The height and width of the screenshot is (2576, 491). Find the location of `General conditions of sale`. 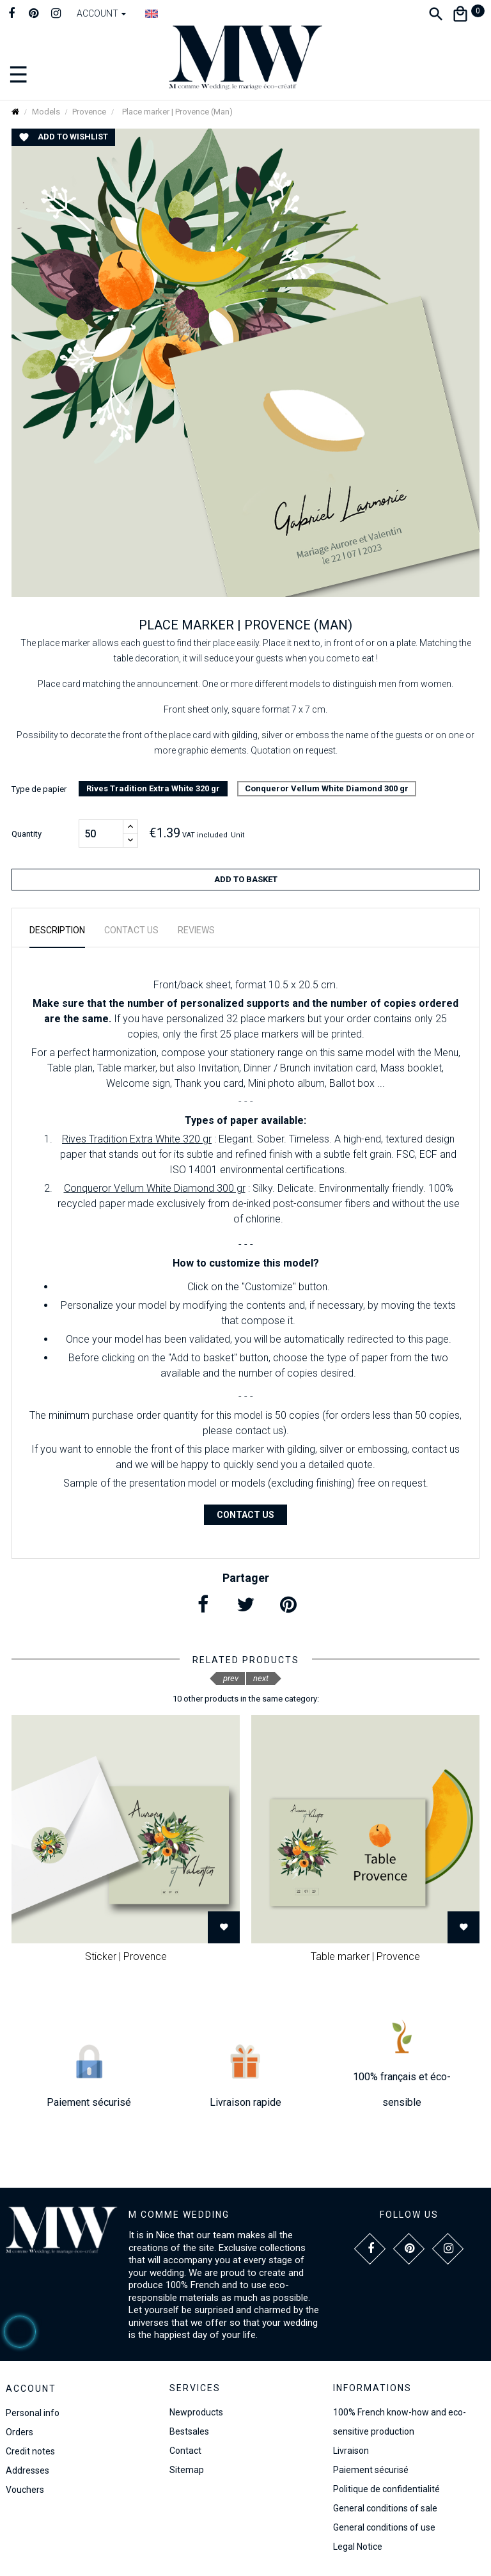

General conditions of sale is located at coordinates (385, 2508).